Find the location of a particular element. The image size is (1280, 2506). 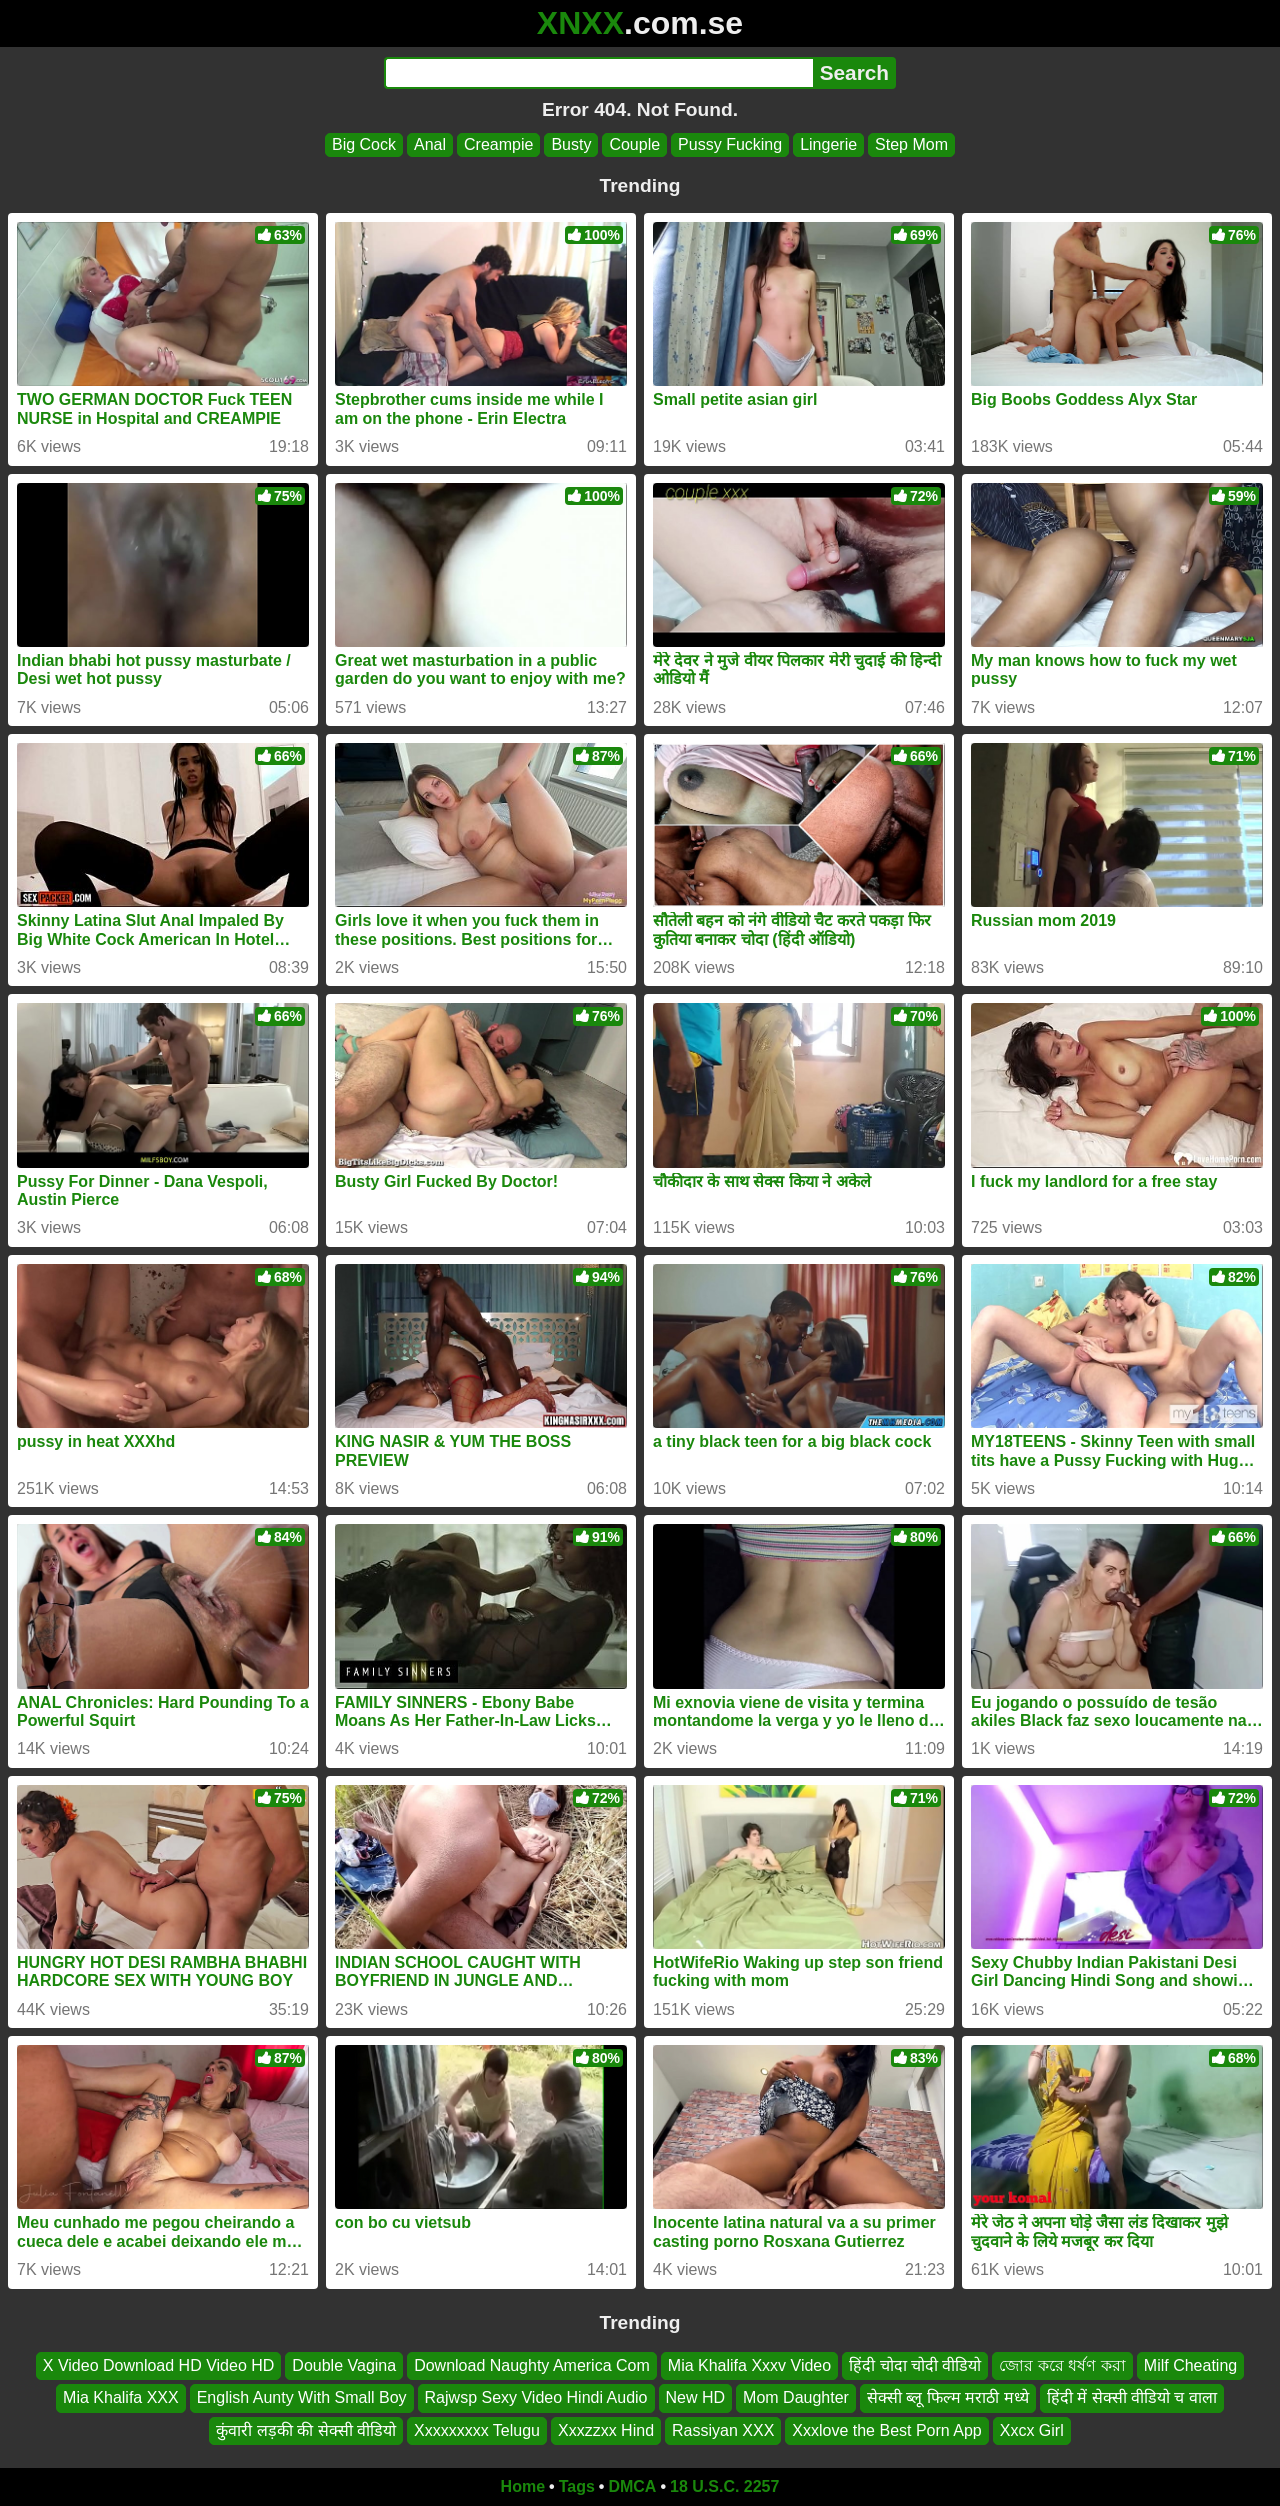

Pussy Fucking is located at coordinates (730, 144).